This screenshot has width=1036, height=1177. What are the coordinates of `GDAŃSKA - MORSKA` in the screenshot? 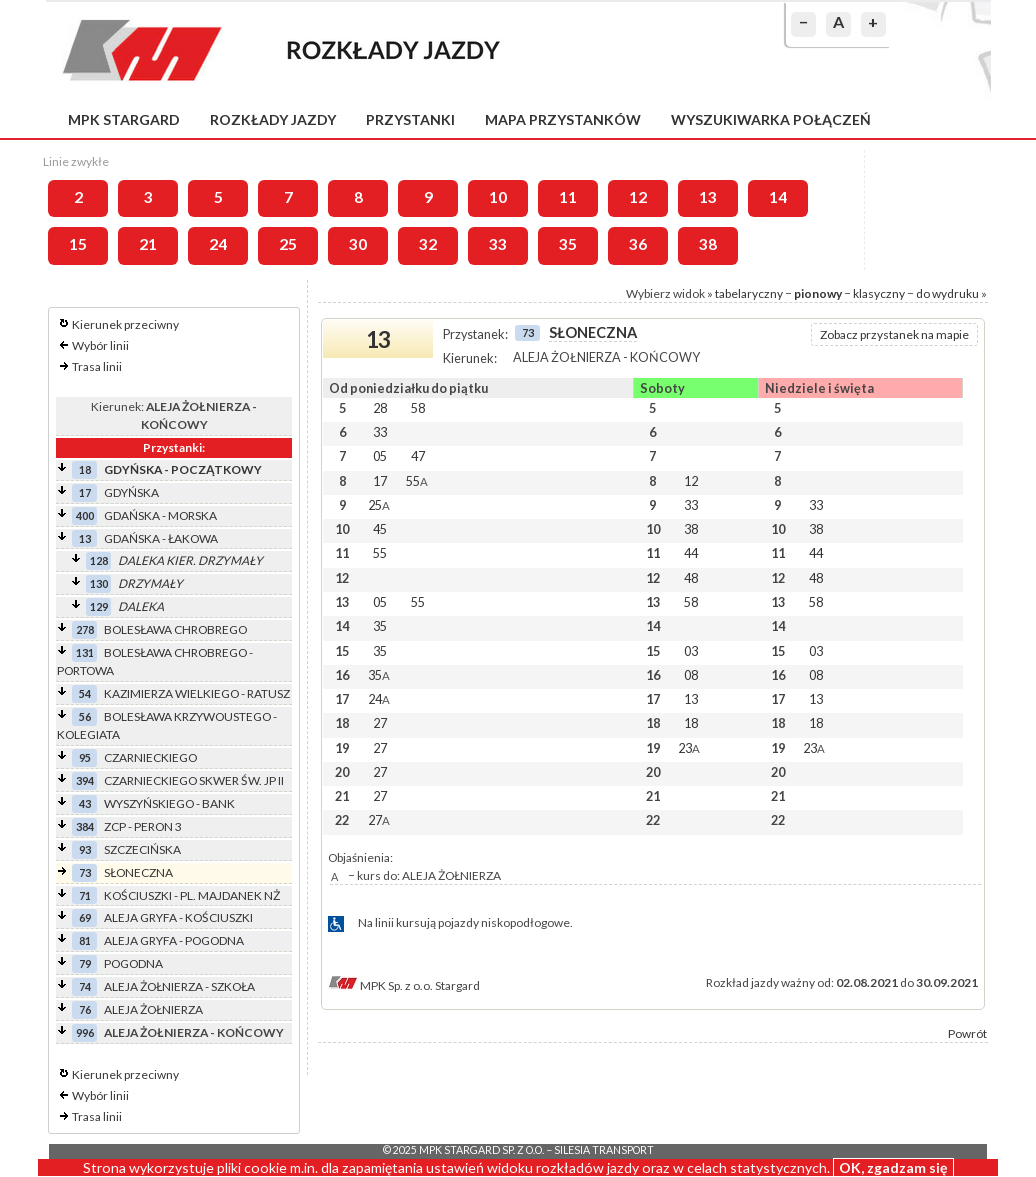 It's located at (160, 515).